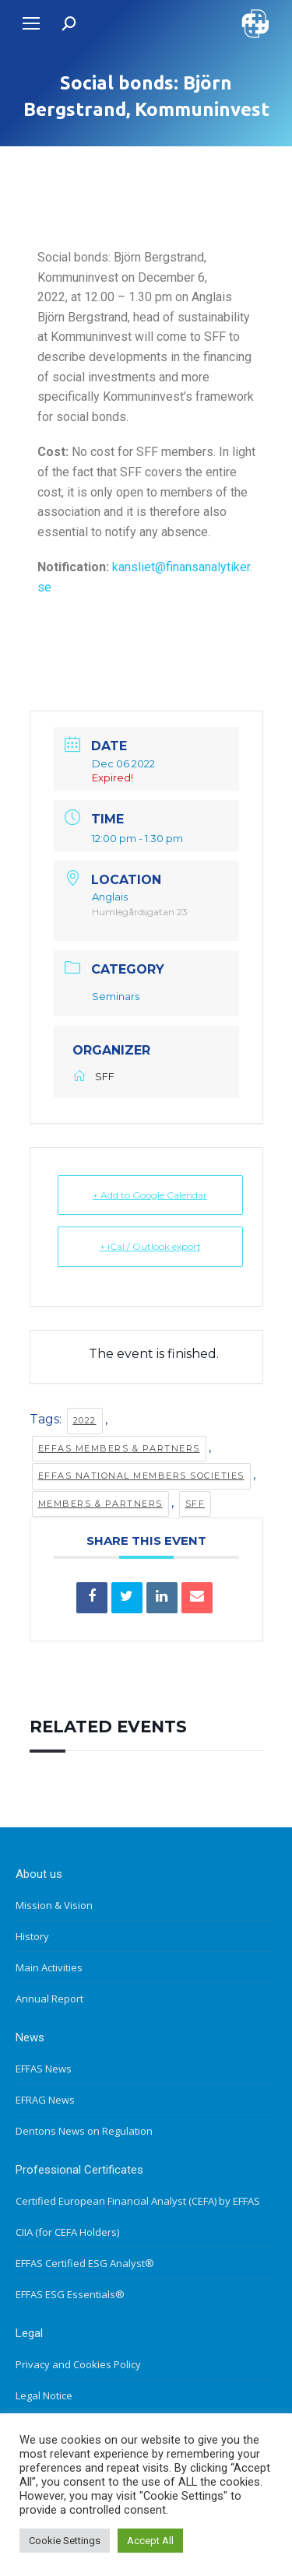  What do you see at coordinates (44, 2395) in the screenshot?
I see `Legal Notice` at bounding box center [44, 2395].